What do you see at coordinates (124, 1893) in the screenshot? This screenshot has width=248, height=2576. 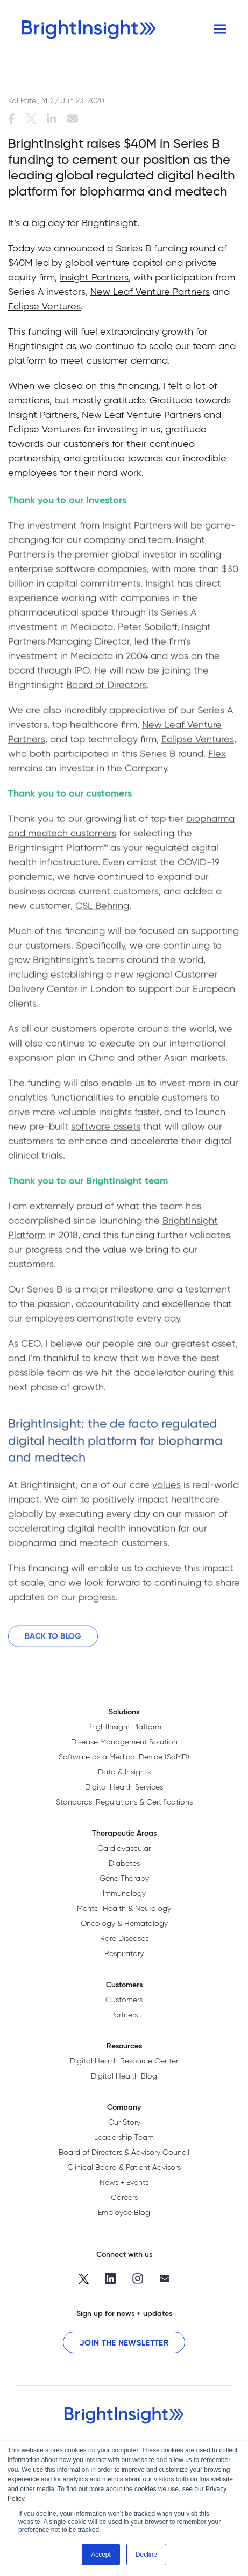 I see `Immunology` at bounding box center [124, 1893].